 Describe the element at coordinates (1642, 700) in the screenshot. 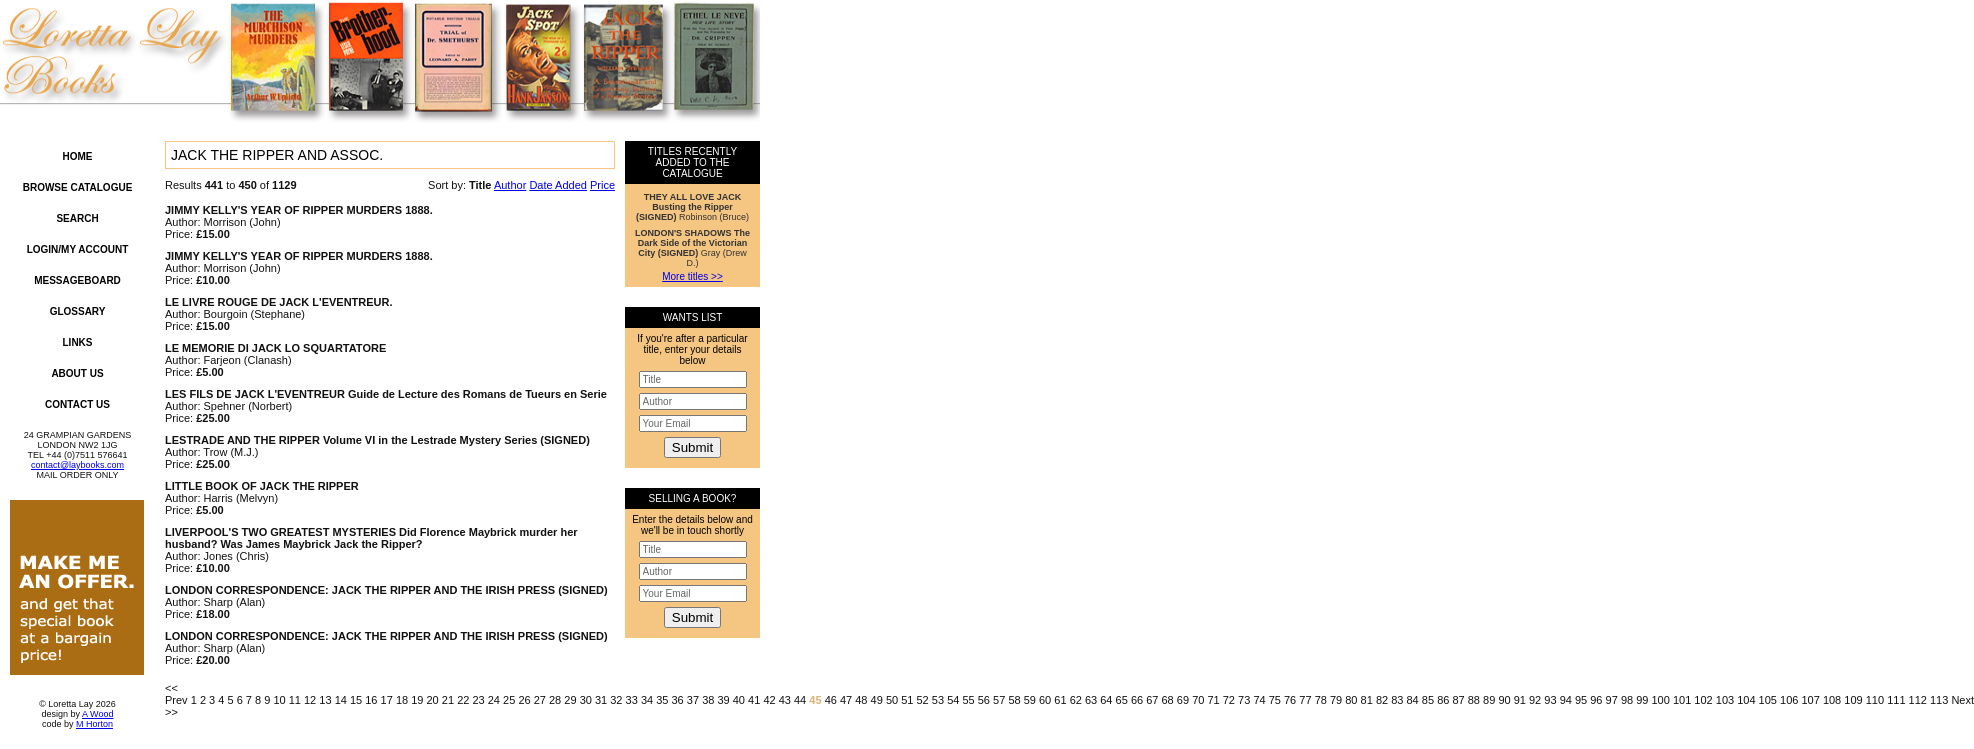

I see `99` at that location.